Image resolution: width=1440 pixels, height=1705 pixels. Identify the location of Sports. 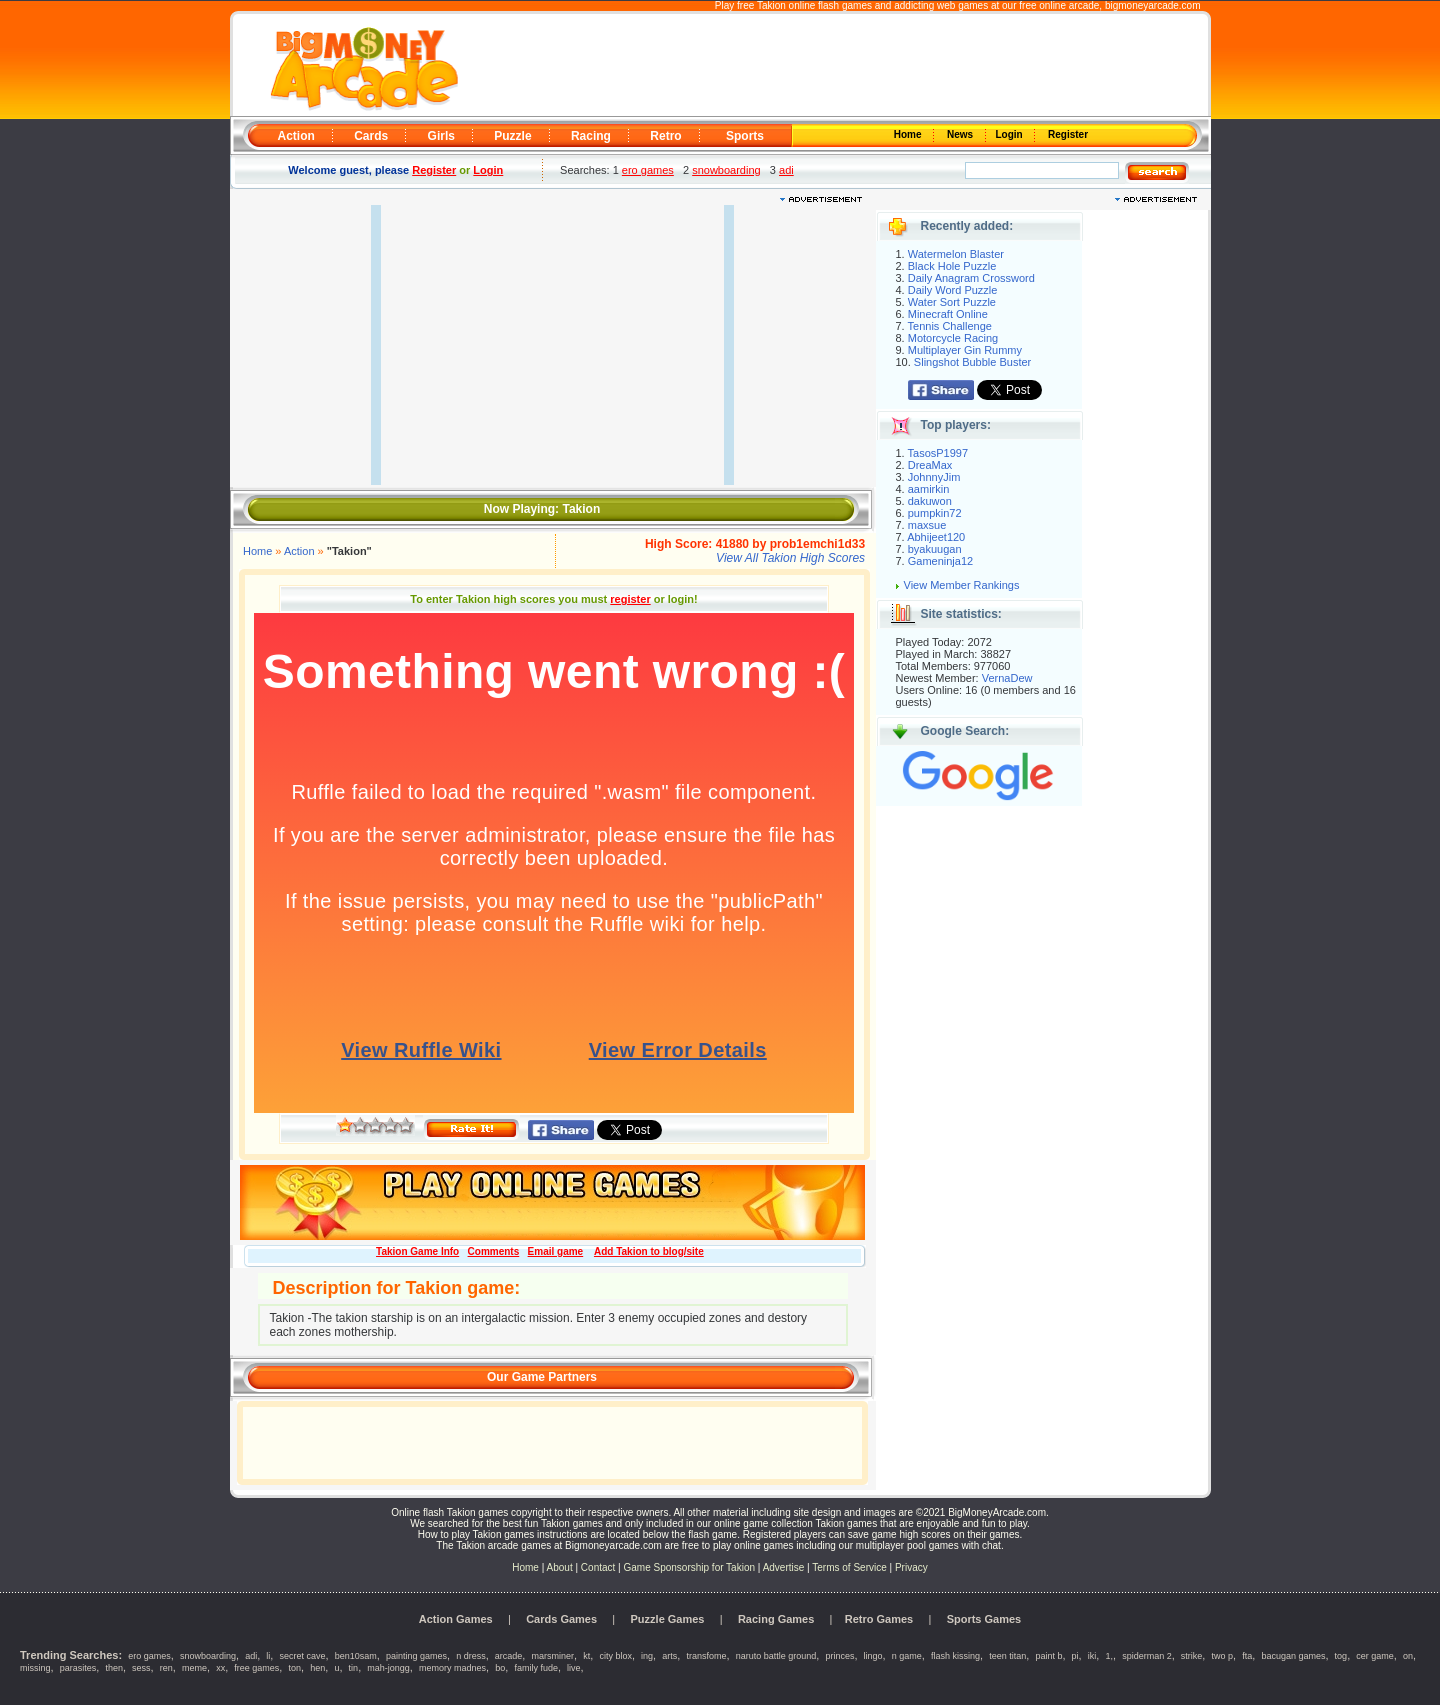
(745, 136).